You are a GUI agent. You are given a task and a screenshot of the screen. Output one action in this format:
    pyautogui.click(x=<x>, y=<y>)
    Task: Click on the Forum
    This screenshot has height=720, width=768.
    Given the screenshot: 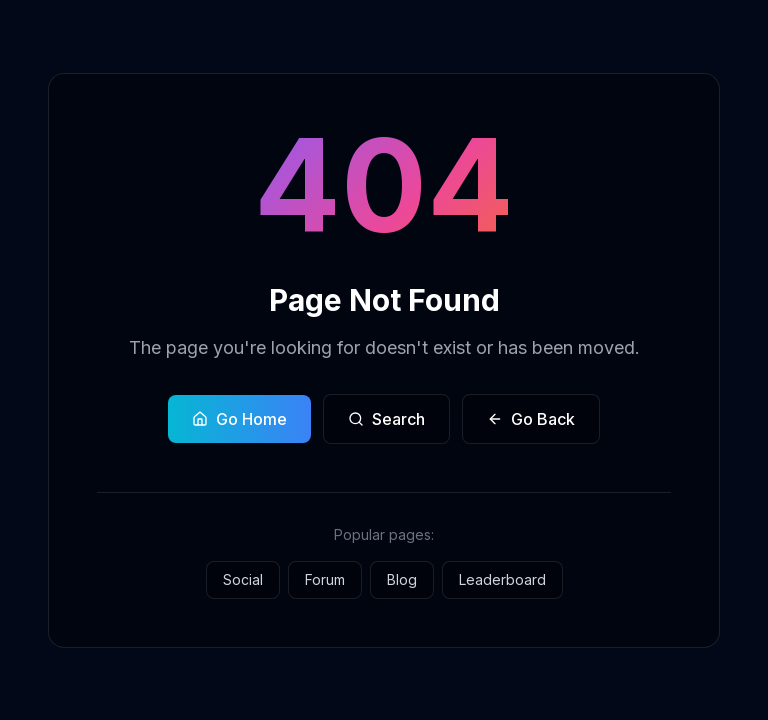 What is the action you would take?
    pyautogui.click(x=325, y=579)
    